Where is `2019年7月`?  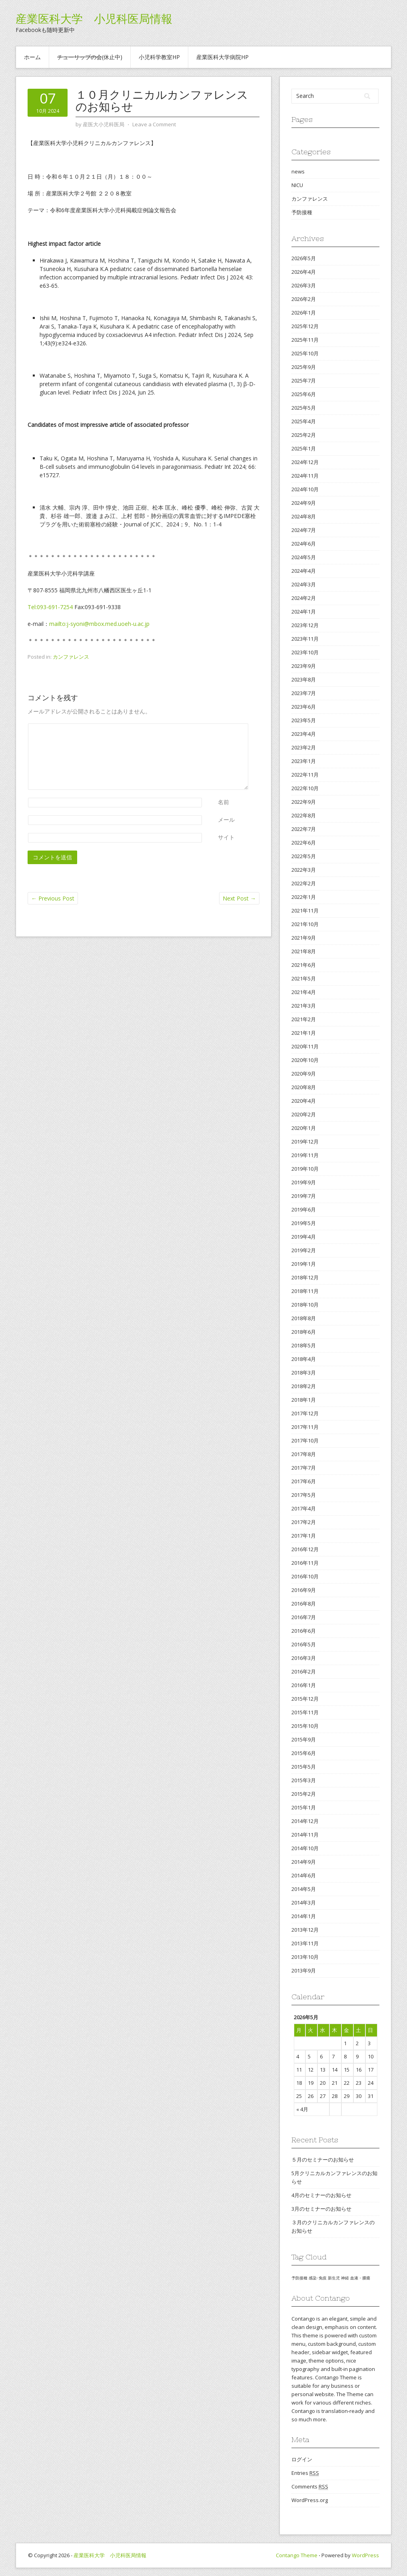
2019年7月 is located at coordinates (303, 1195).